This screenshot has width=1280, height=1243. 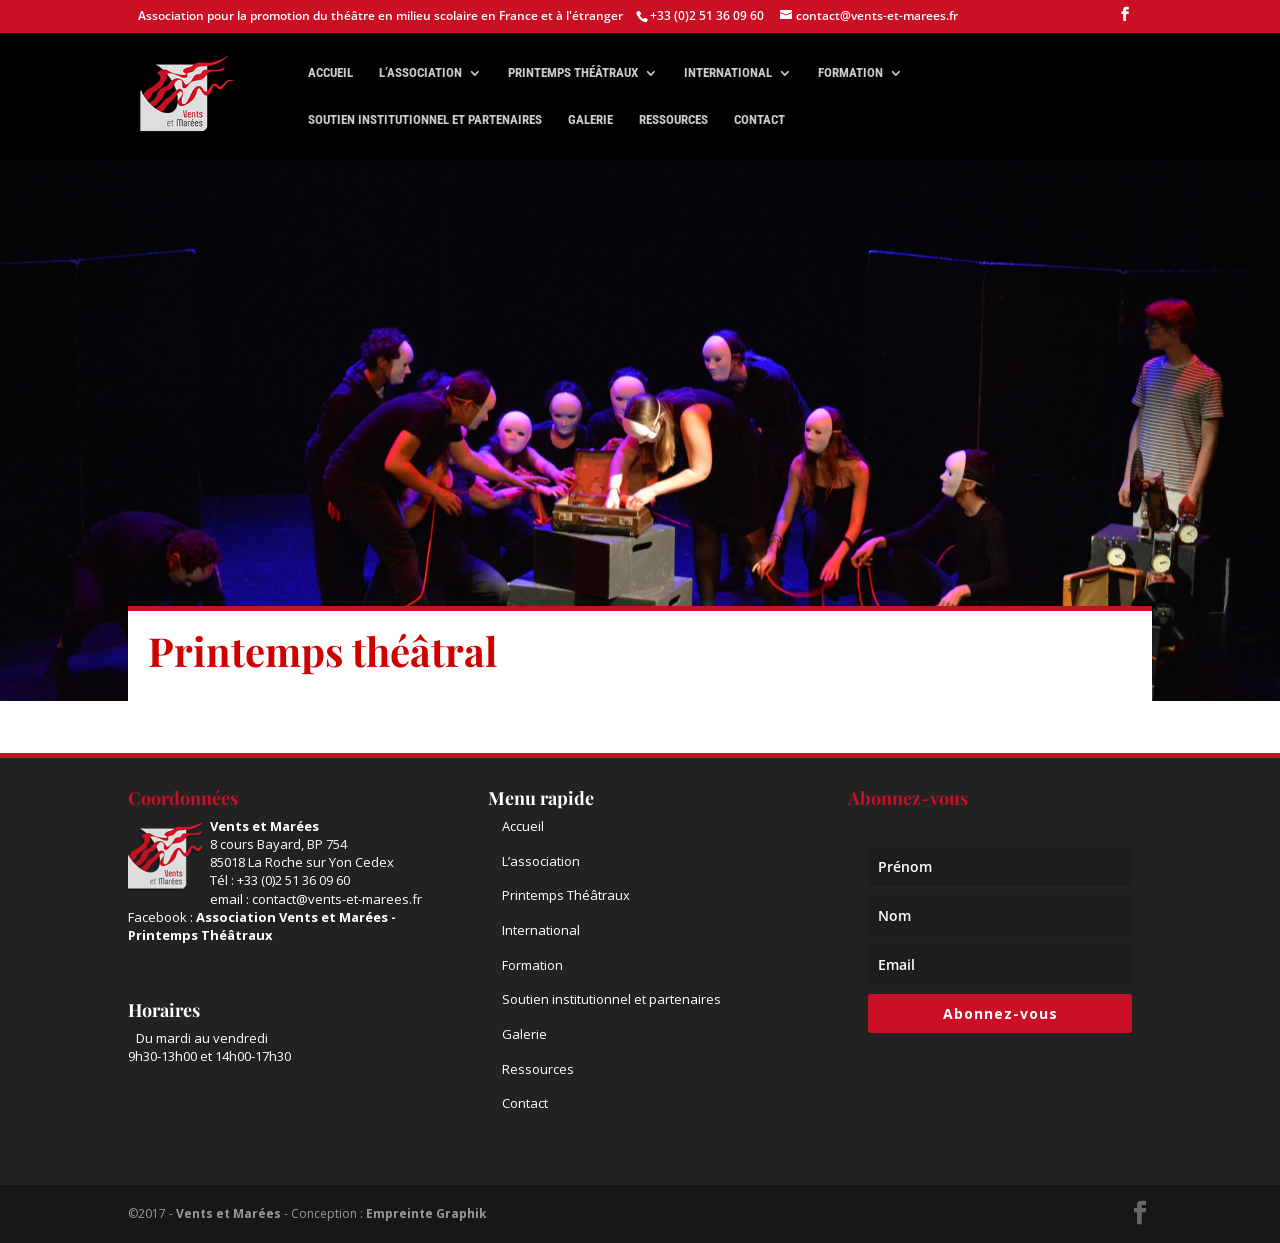 I want to click on Accueil, so click(x=330, y=73).